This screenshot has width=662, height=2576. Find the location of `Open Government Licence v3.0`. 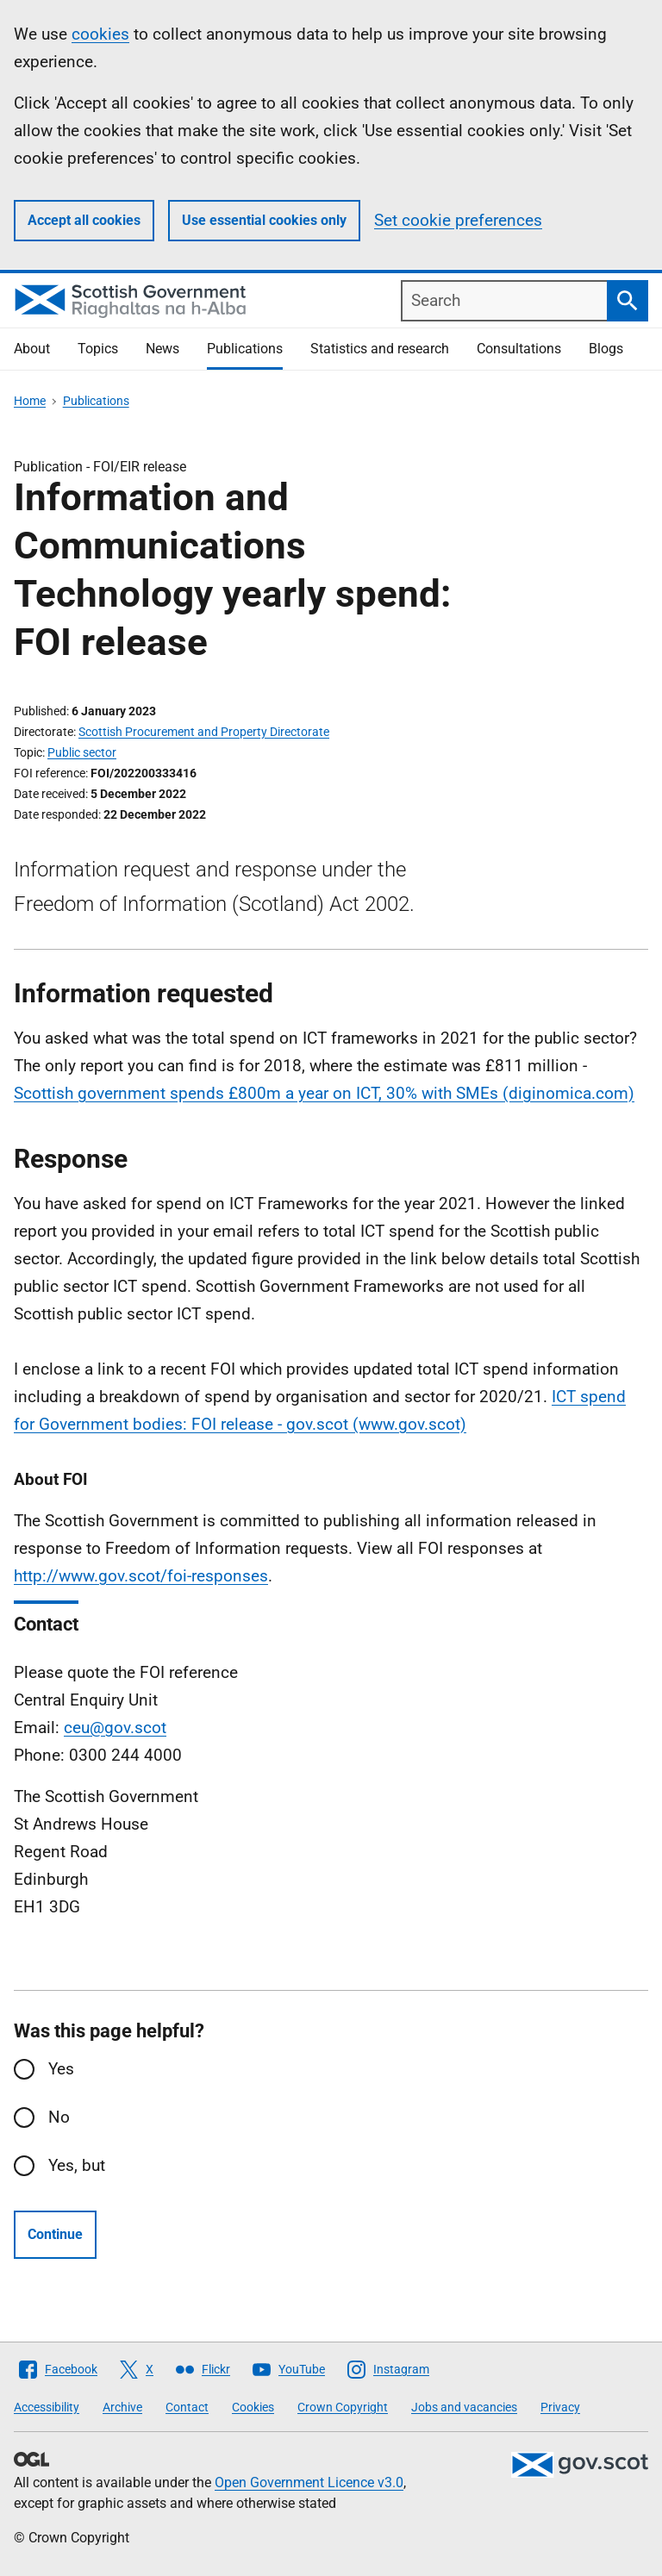

Open Government Licence v3.0 is located at coordinates (309, 2482).